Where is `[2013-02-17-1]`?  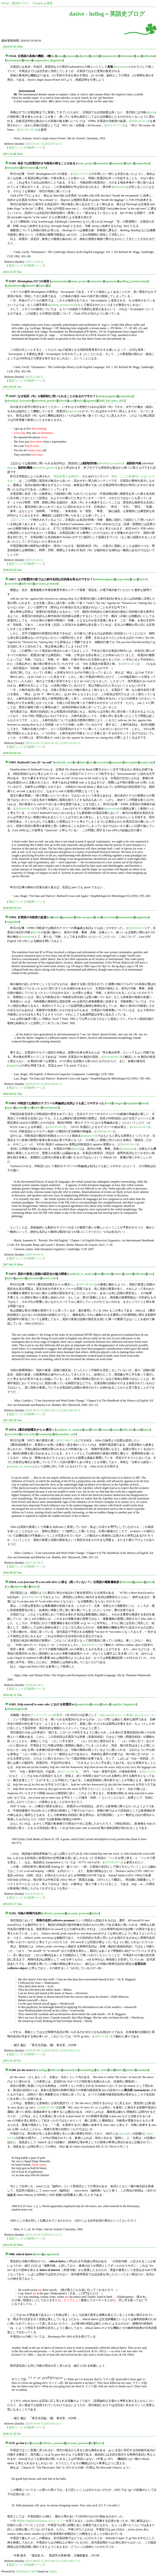
[2013-02-17-1] is located at coordinates (71, 2560).